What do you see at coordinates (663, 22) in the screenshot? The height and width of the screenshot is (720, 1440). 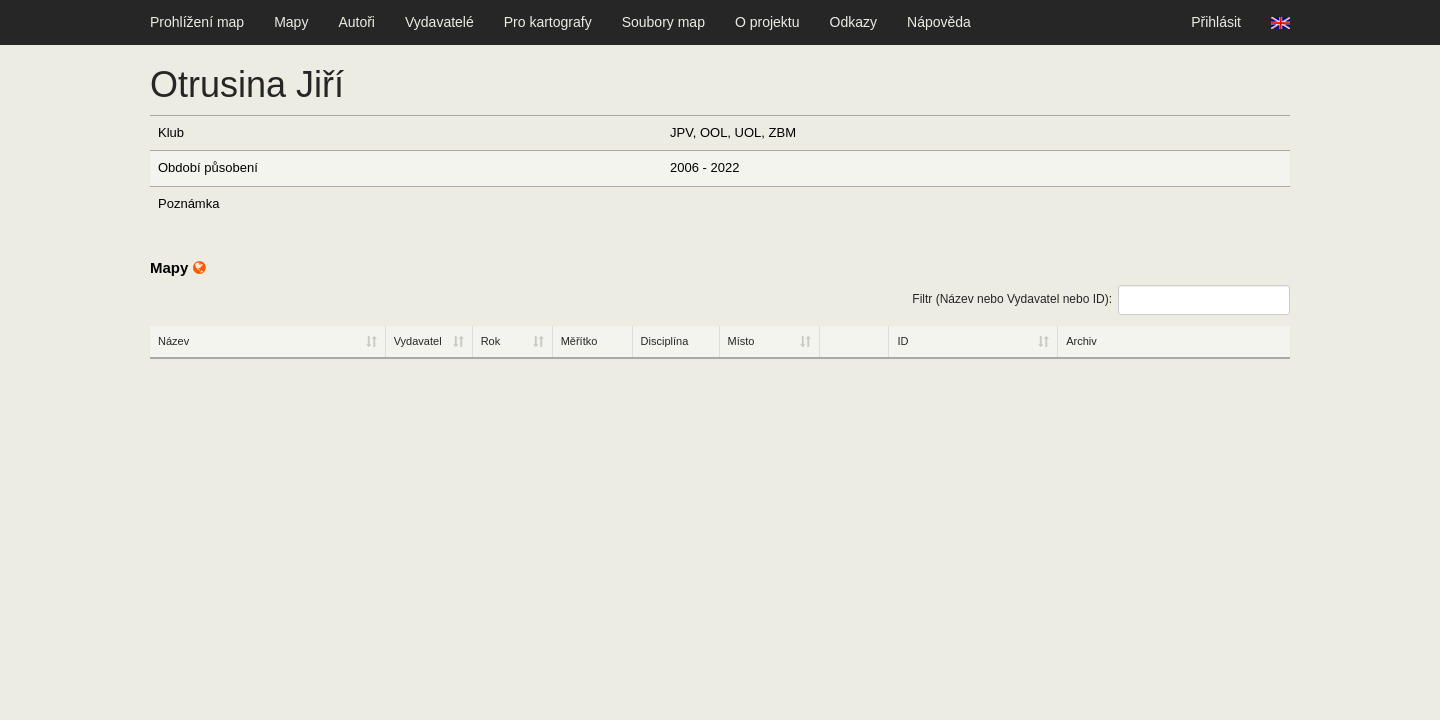 I see `Soubory map` at bounding box center [663, 22].